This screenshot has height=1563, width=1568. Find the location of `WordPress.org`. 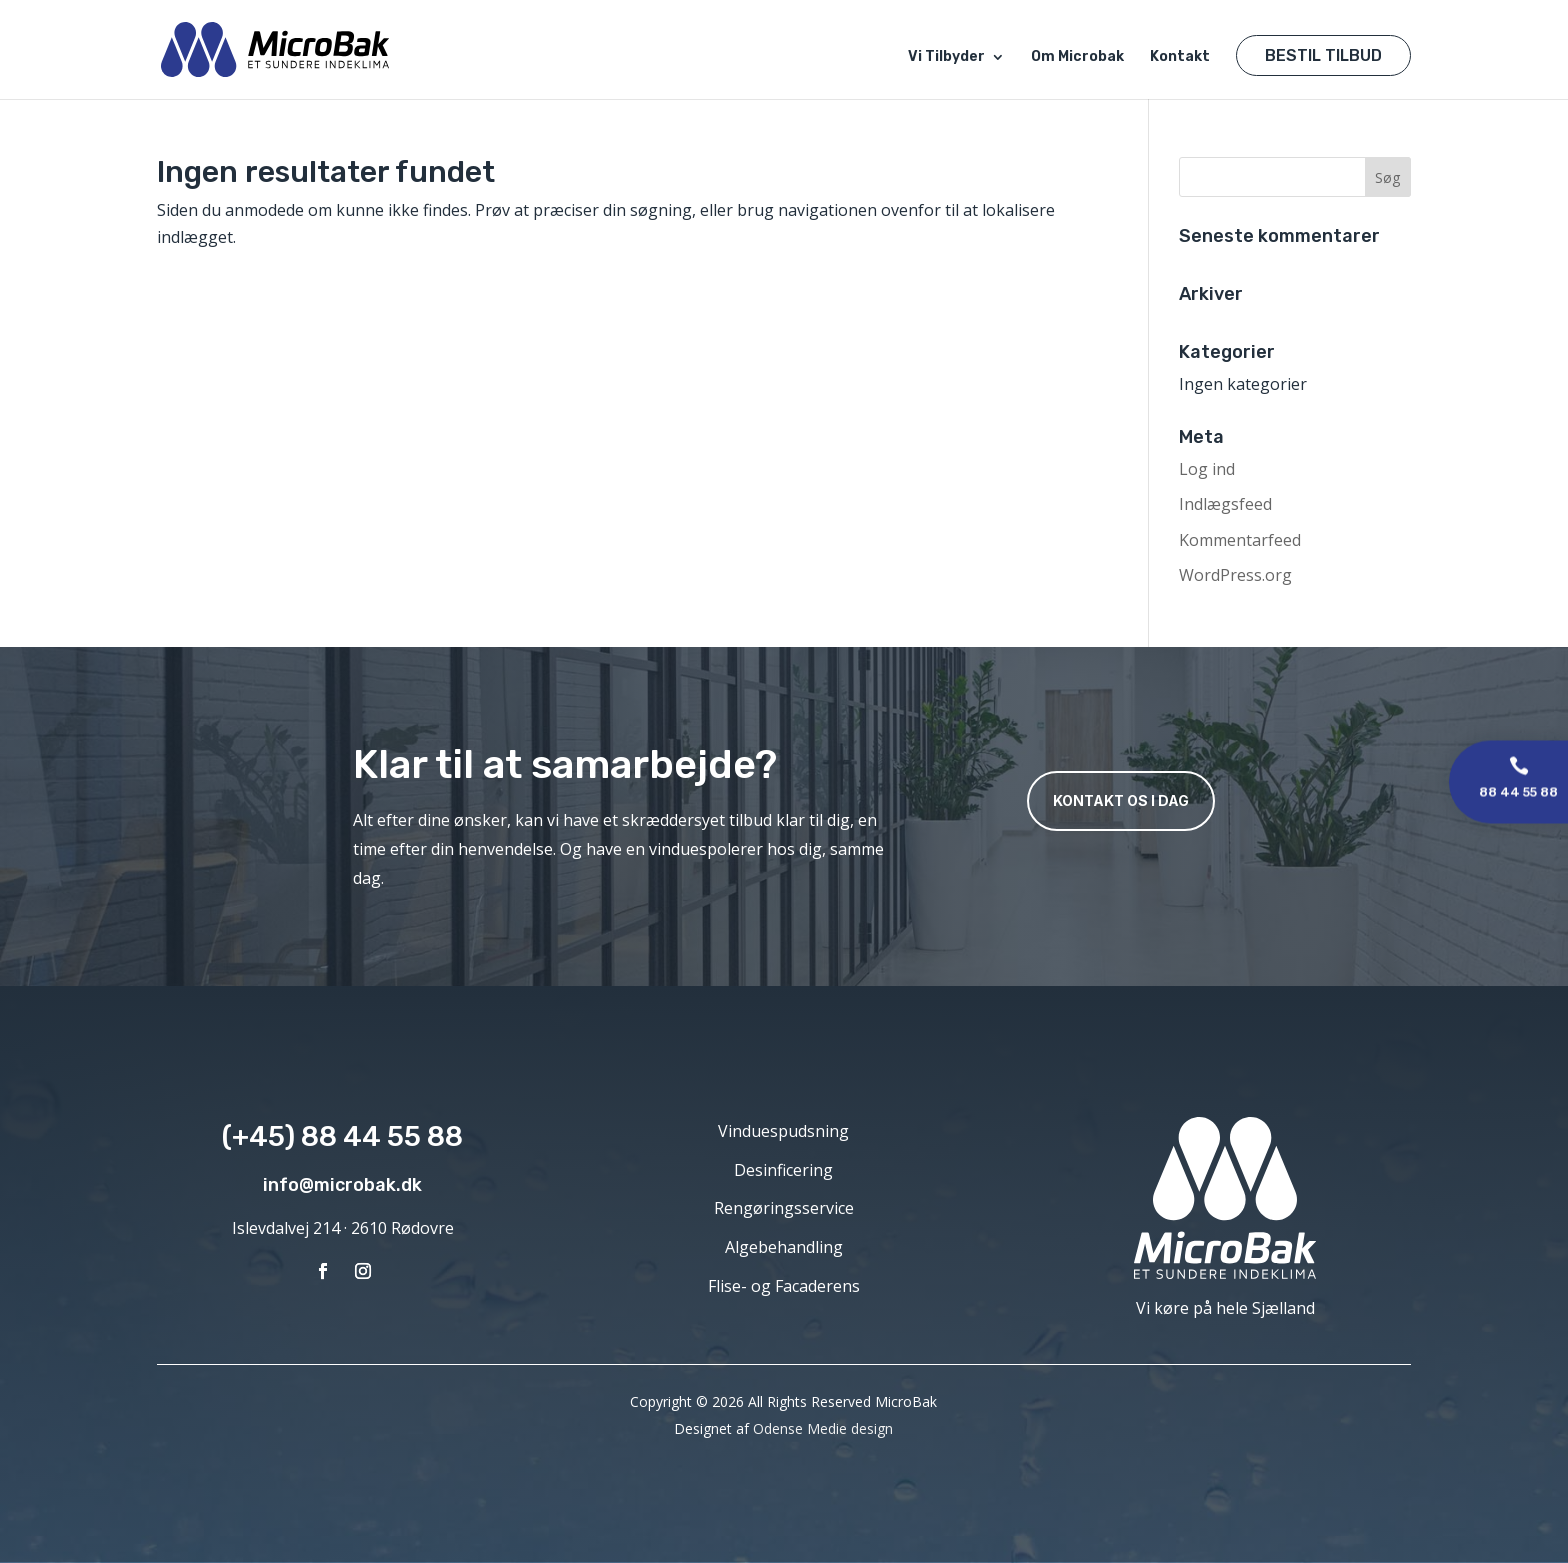

WordPress.org is located at coordinates (1235, 575).